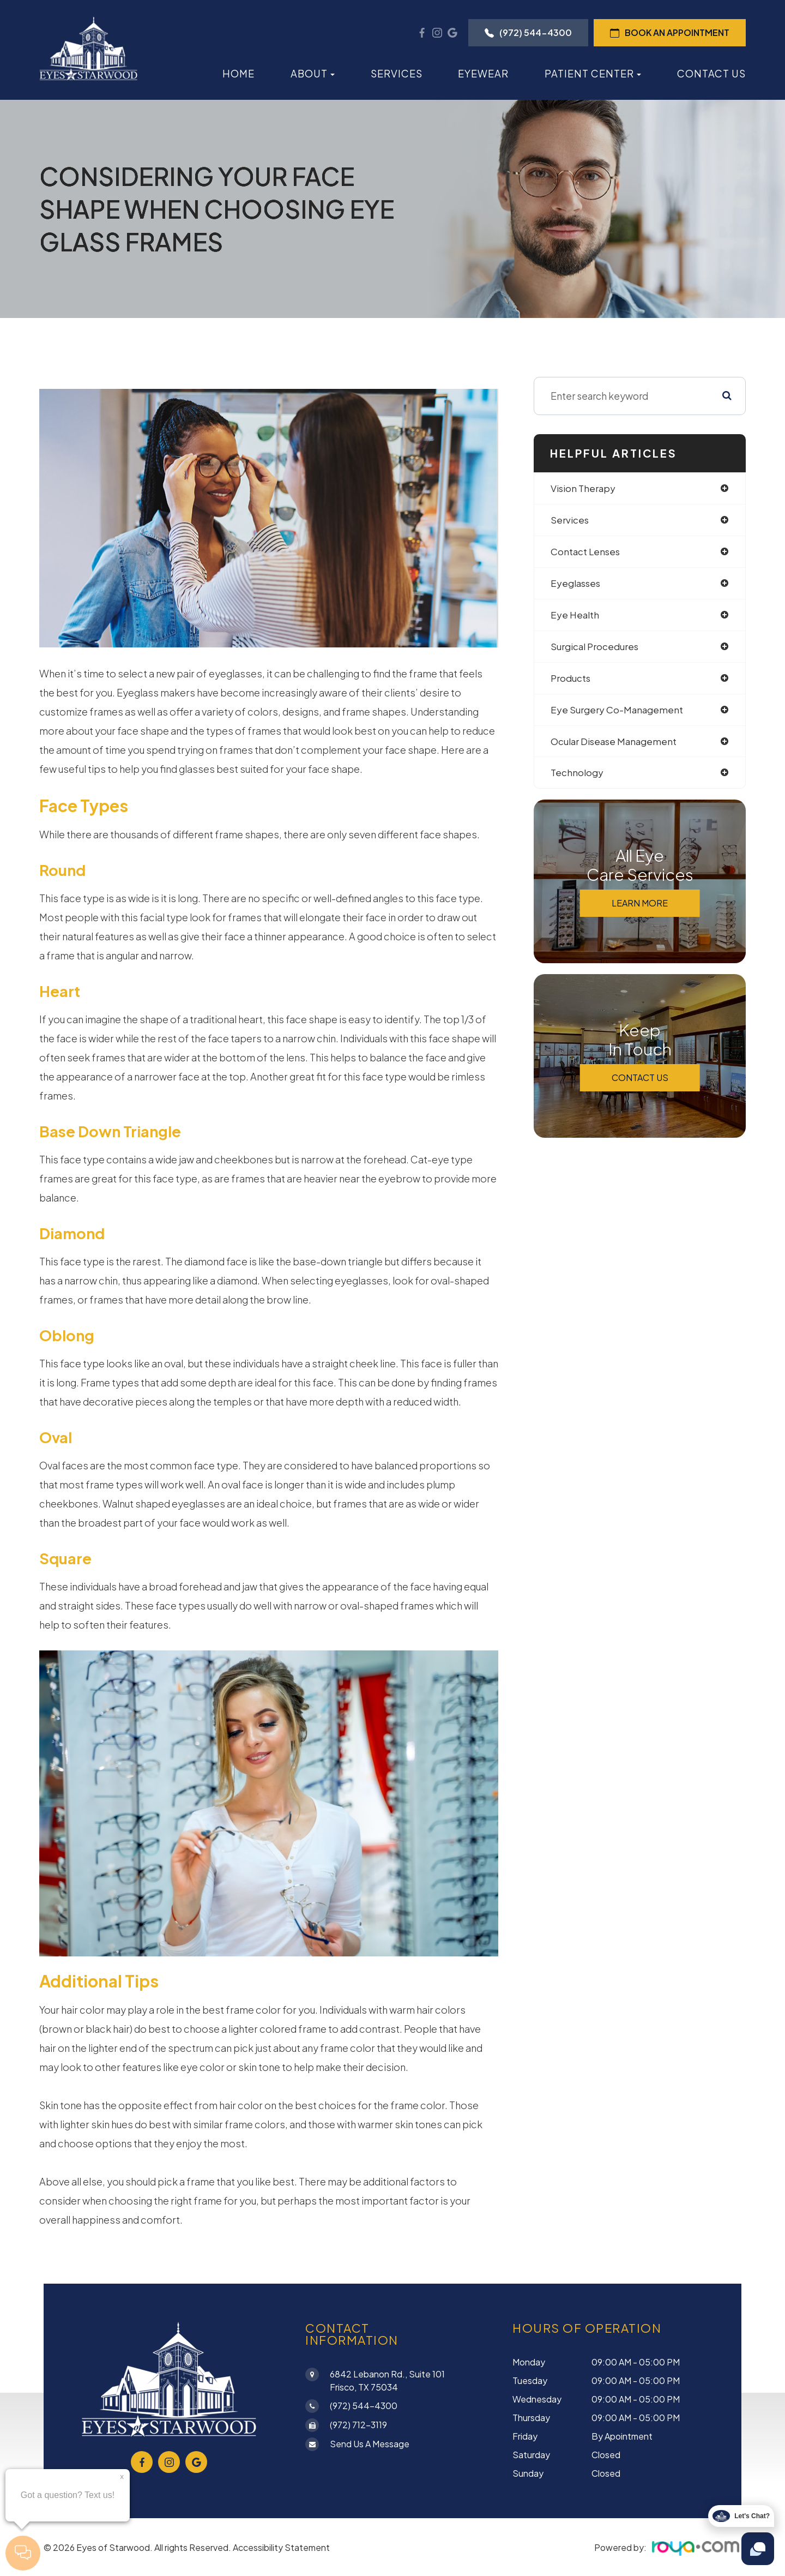  I want to click on Services, so click(396, 73).